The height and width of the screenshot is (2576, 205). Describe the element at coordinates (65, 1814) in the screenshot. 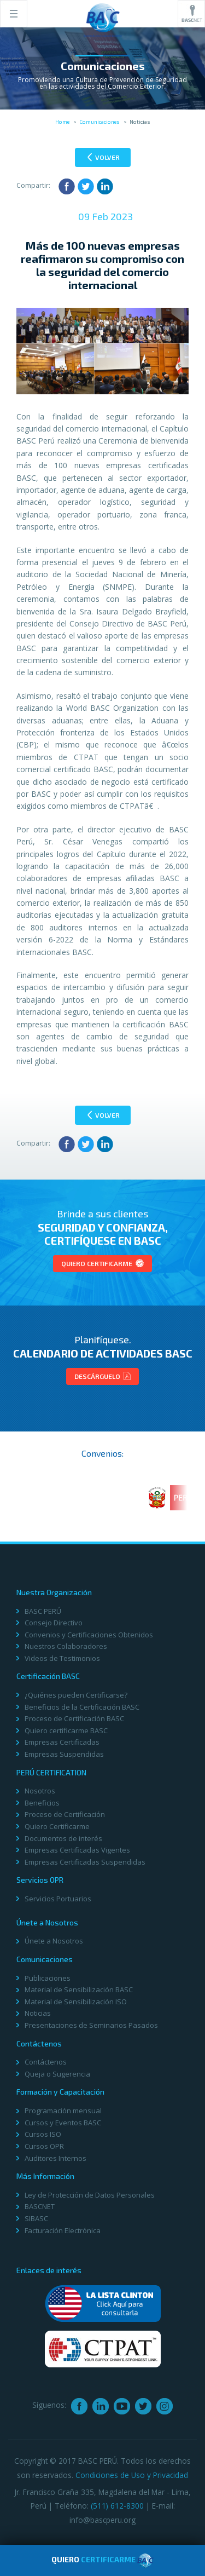

I see `Proceso de Certificación` at that location.